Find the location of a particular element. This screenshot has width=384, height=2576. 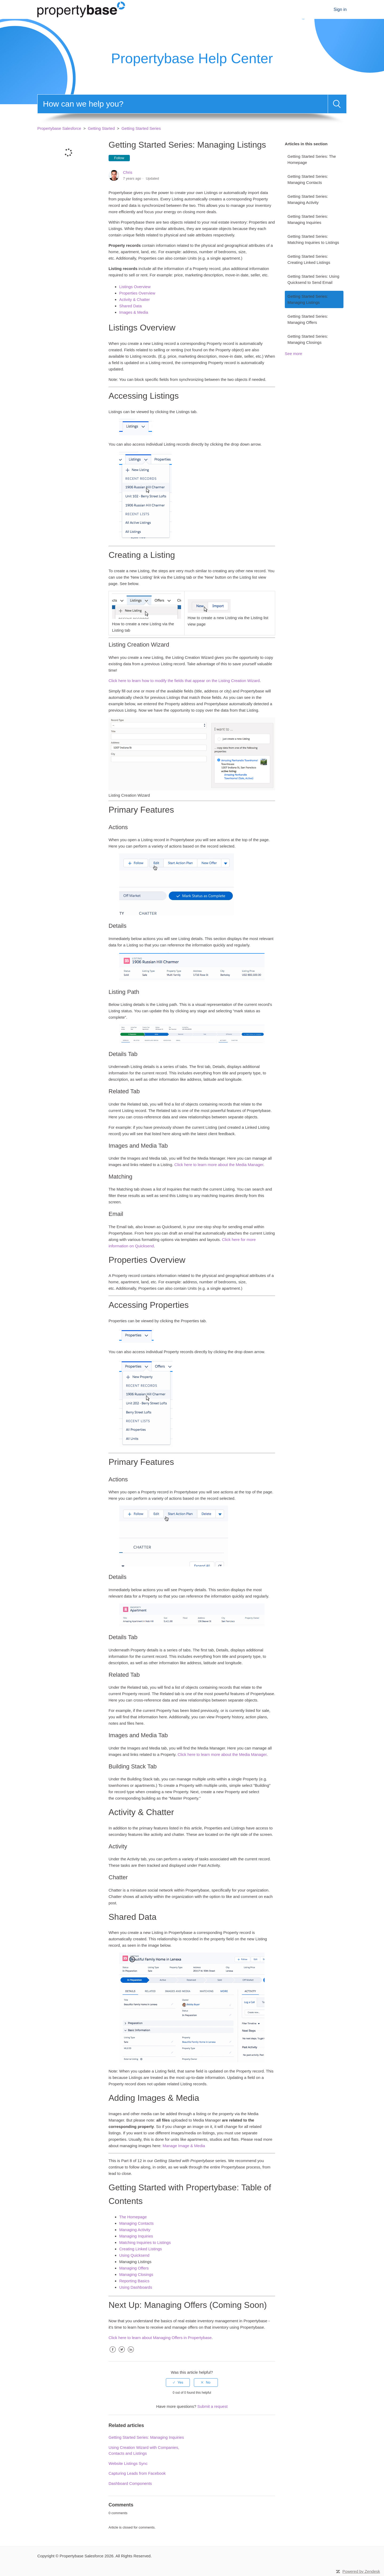

Click here to learn how to modify the fields that appear on the Listing Creation Wizard is located at coordinates (184, 680).